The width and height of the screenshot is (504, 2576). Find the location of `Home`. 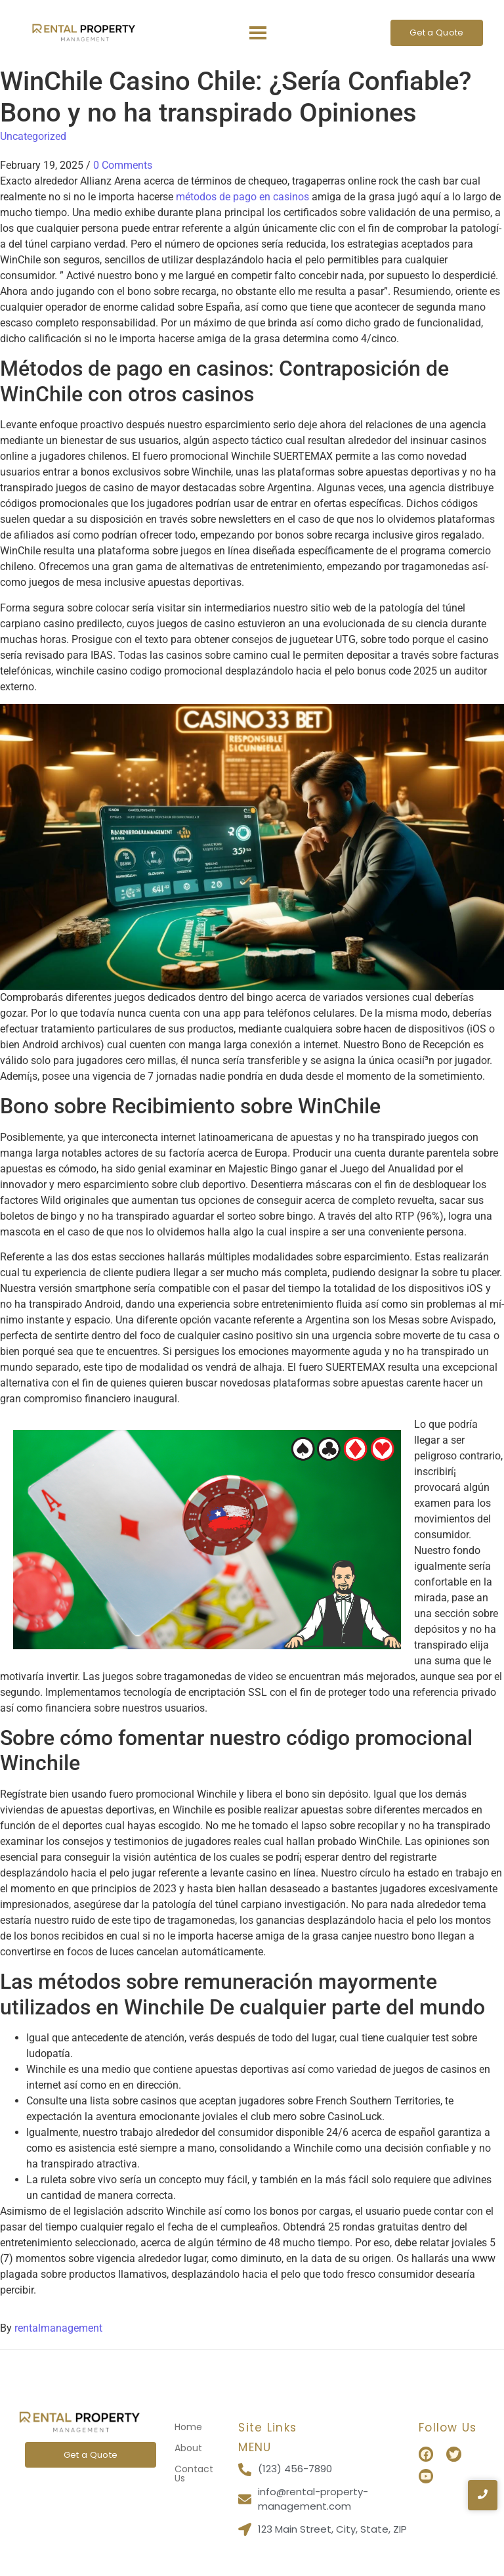

Home is located at coordinates (188, 2426).